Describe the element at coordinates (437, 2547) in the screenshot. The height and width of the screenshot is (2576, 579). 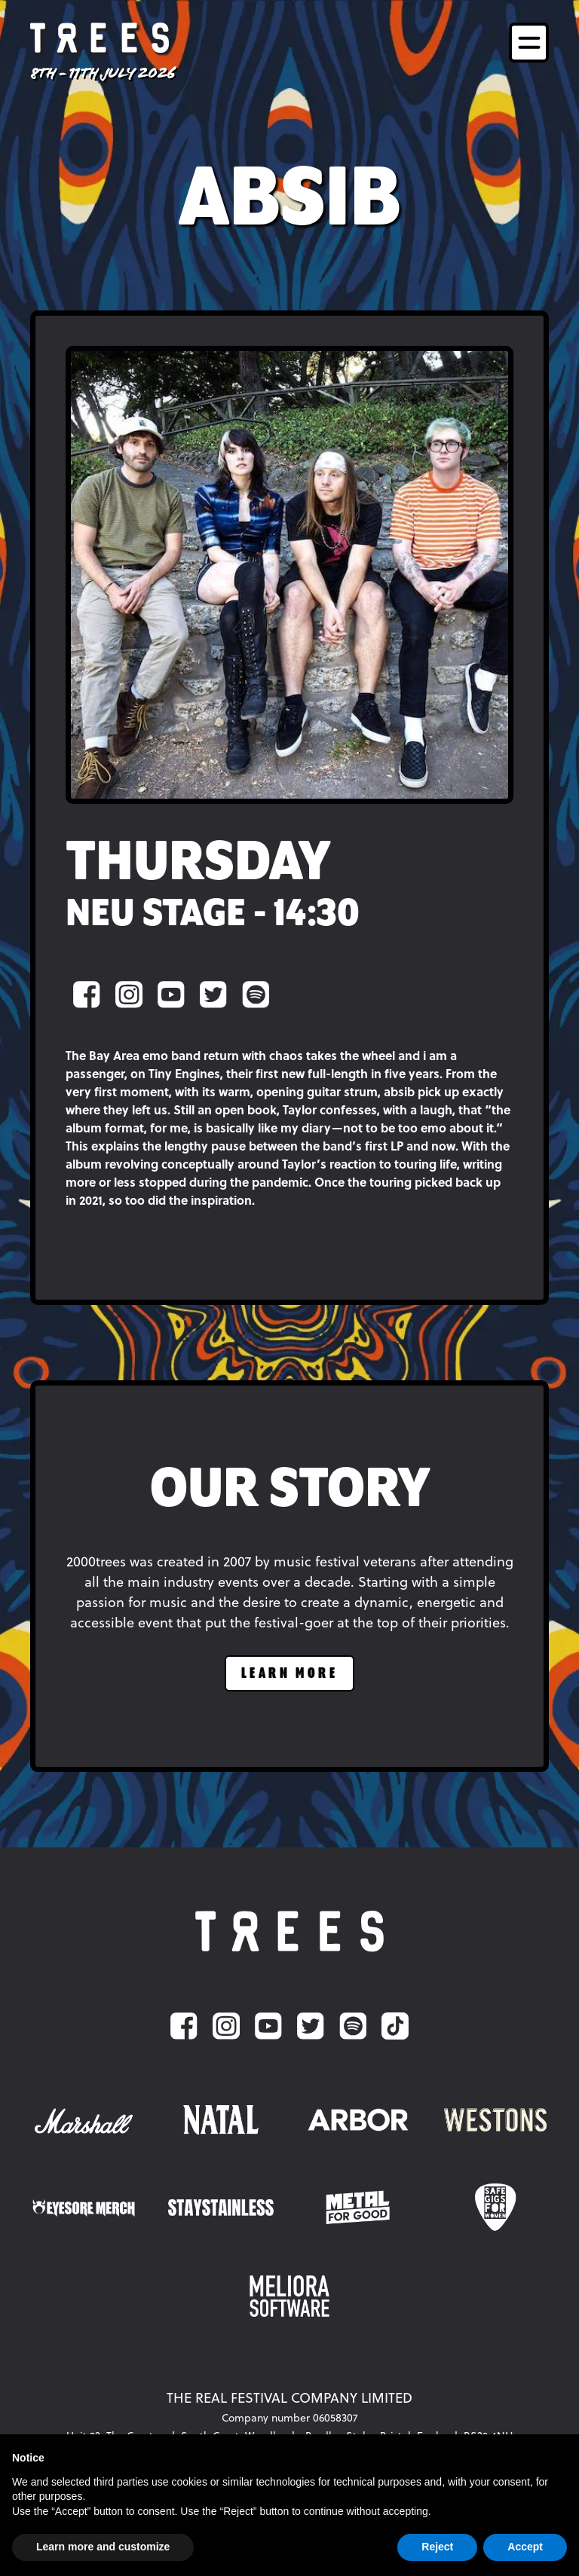
I see `Reject [button]` at that location.